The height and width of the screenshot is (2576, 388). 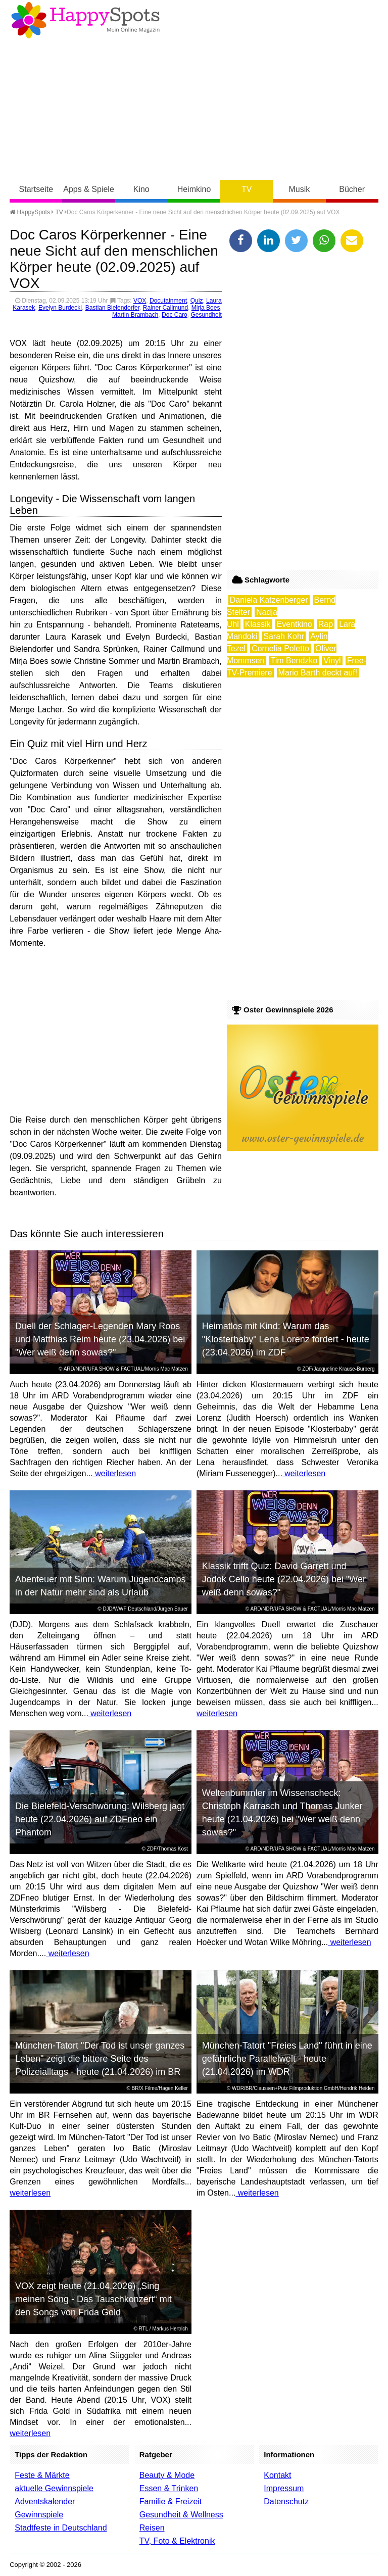 What do you see at coordinates (60, 307) in the screenshot?
I see `Evelyn Burdecki` at bounding box center [60, 307].